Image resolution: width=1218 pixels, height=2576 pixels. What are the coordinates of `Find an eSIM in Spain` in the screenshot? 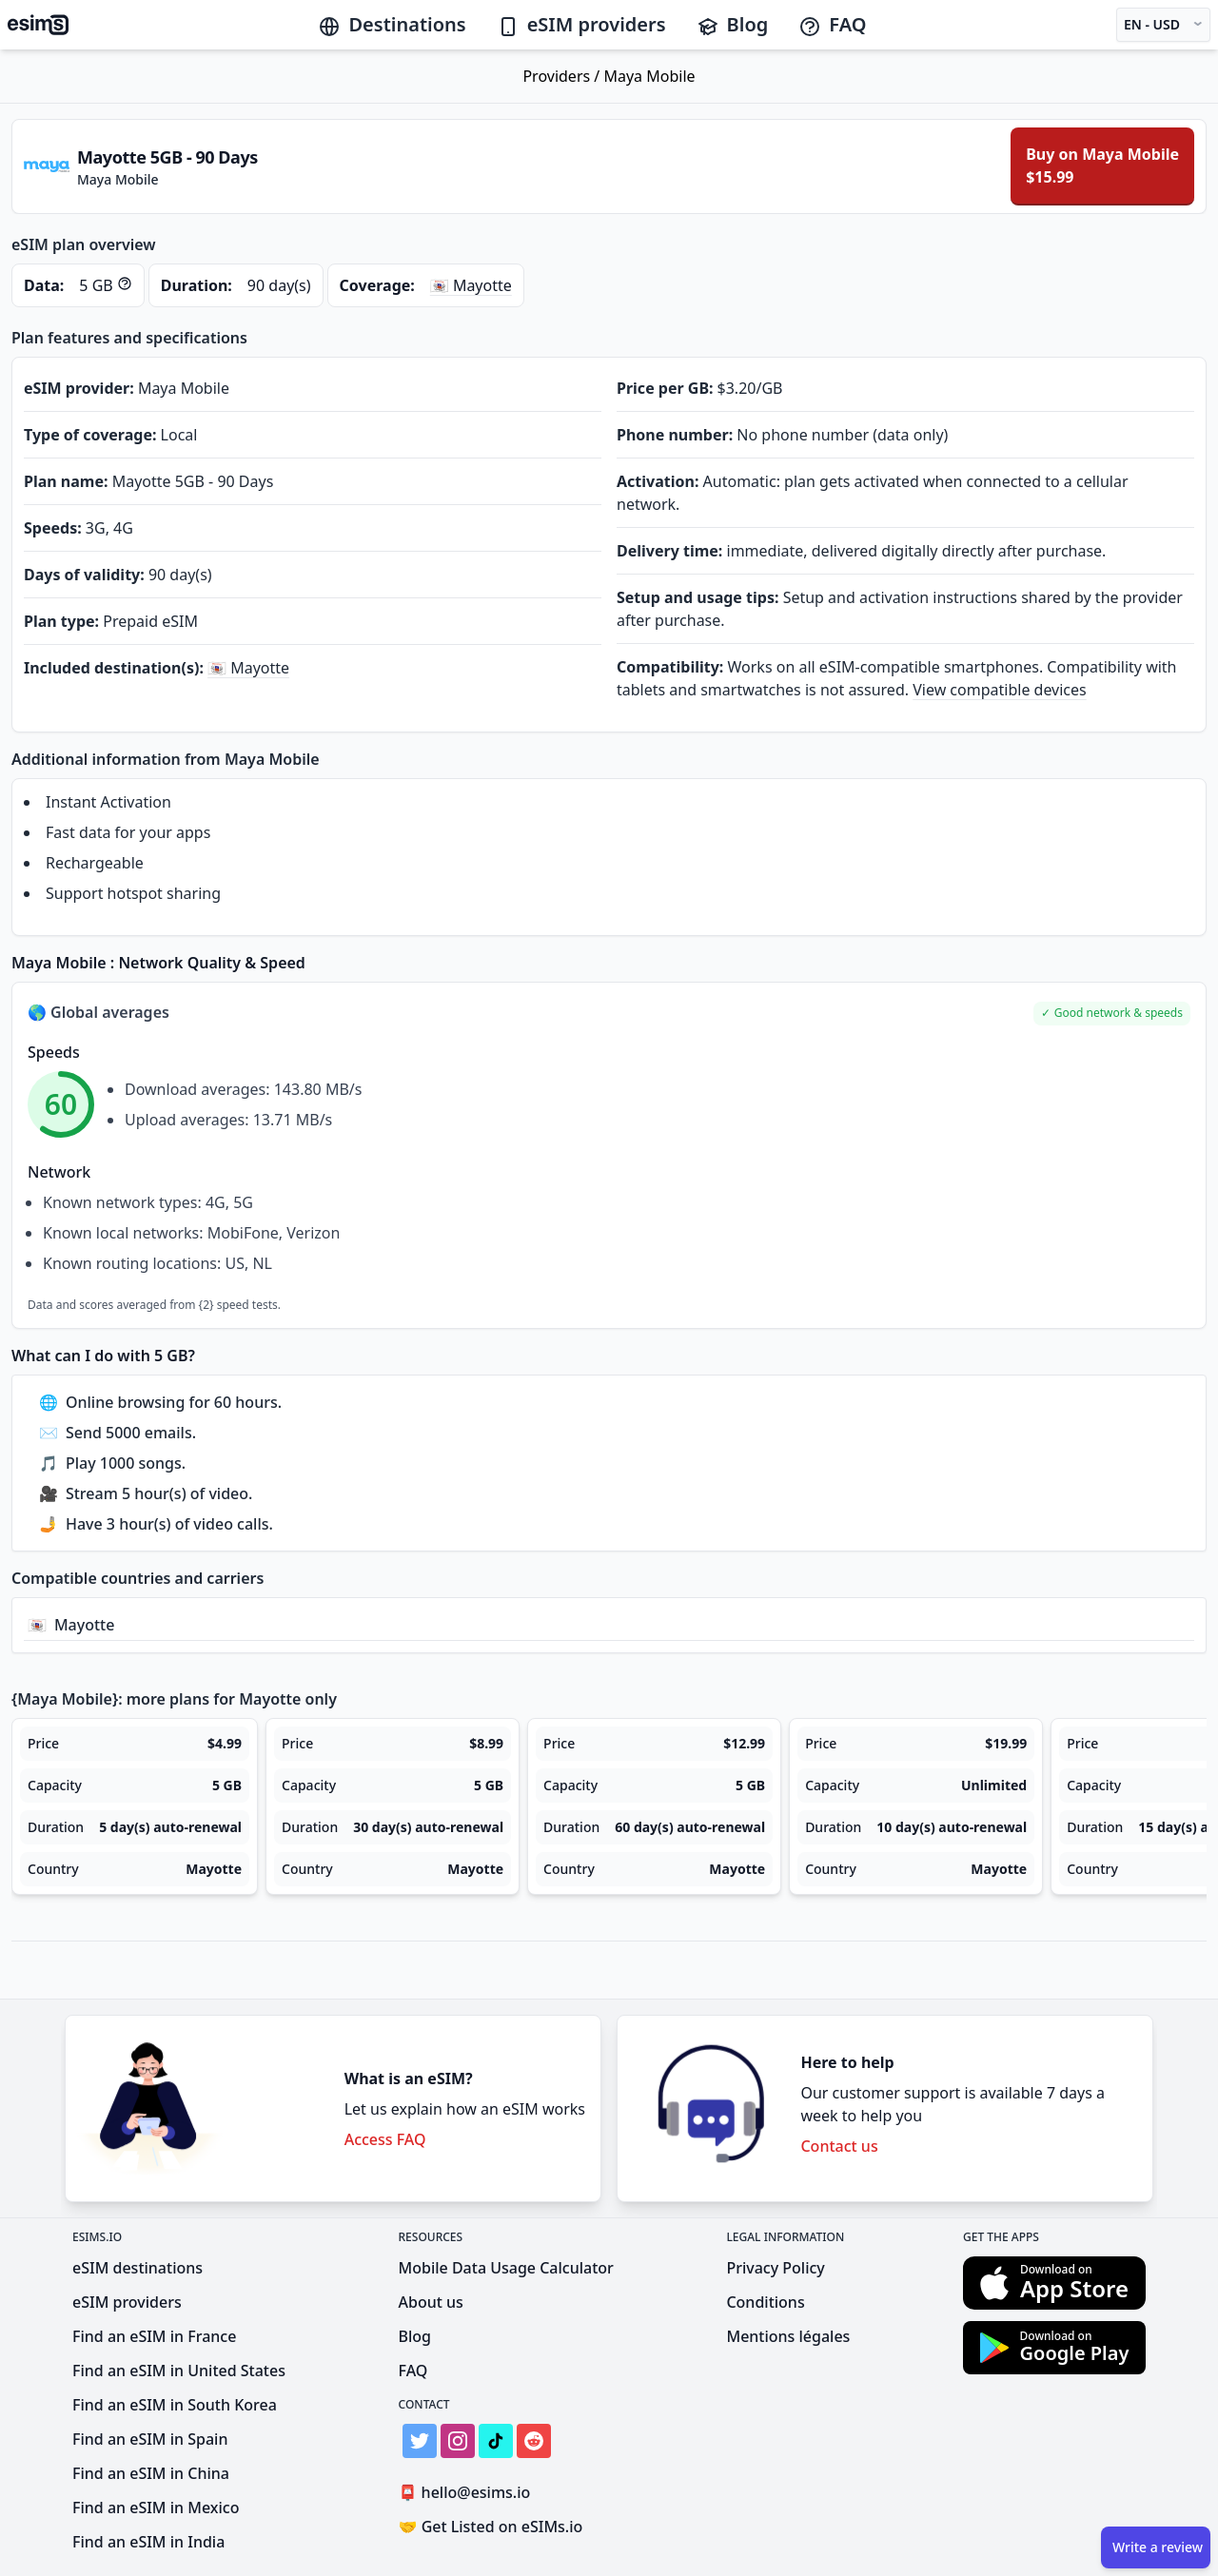 It's located at (149, 2439).